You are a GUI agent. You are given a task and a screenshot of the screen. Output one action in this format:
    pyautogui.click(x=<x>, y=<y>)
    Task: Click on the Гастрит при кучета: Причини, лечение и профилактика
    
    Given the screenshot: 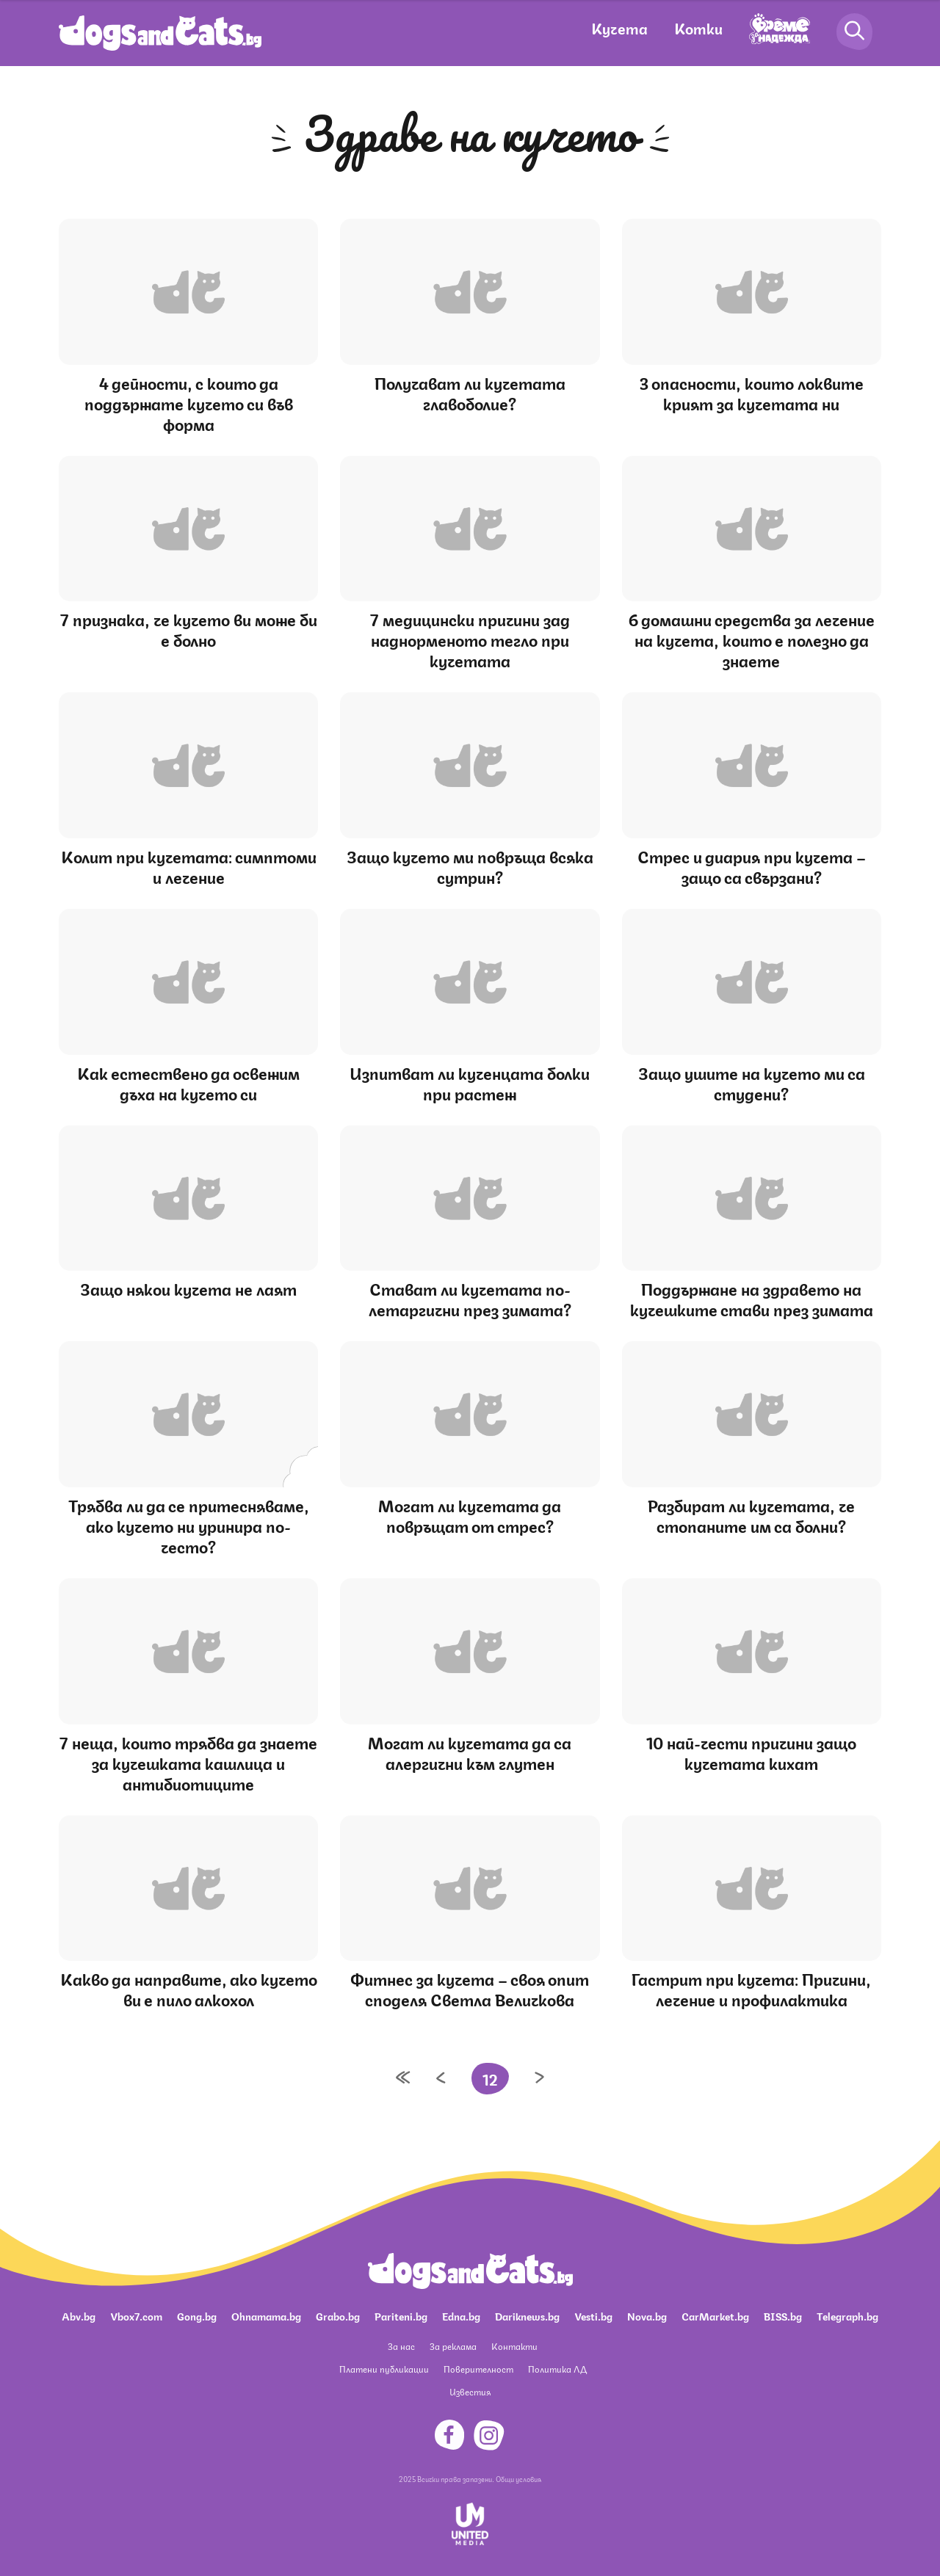 What is the action you would take?
    pyautogui.click(x=751, y=1988)
    